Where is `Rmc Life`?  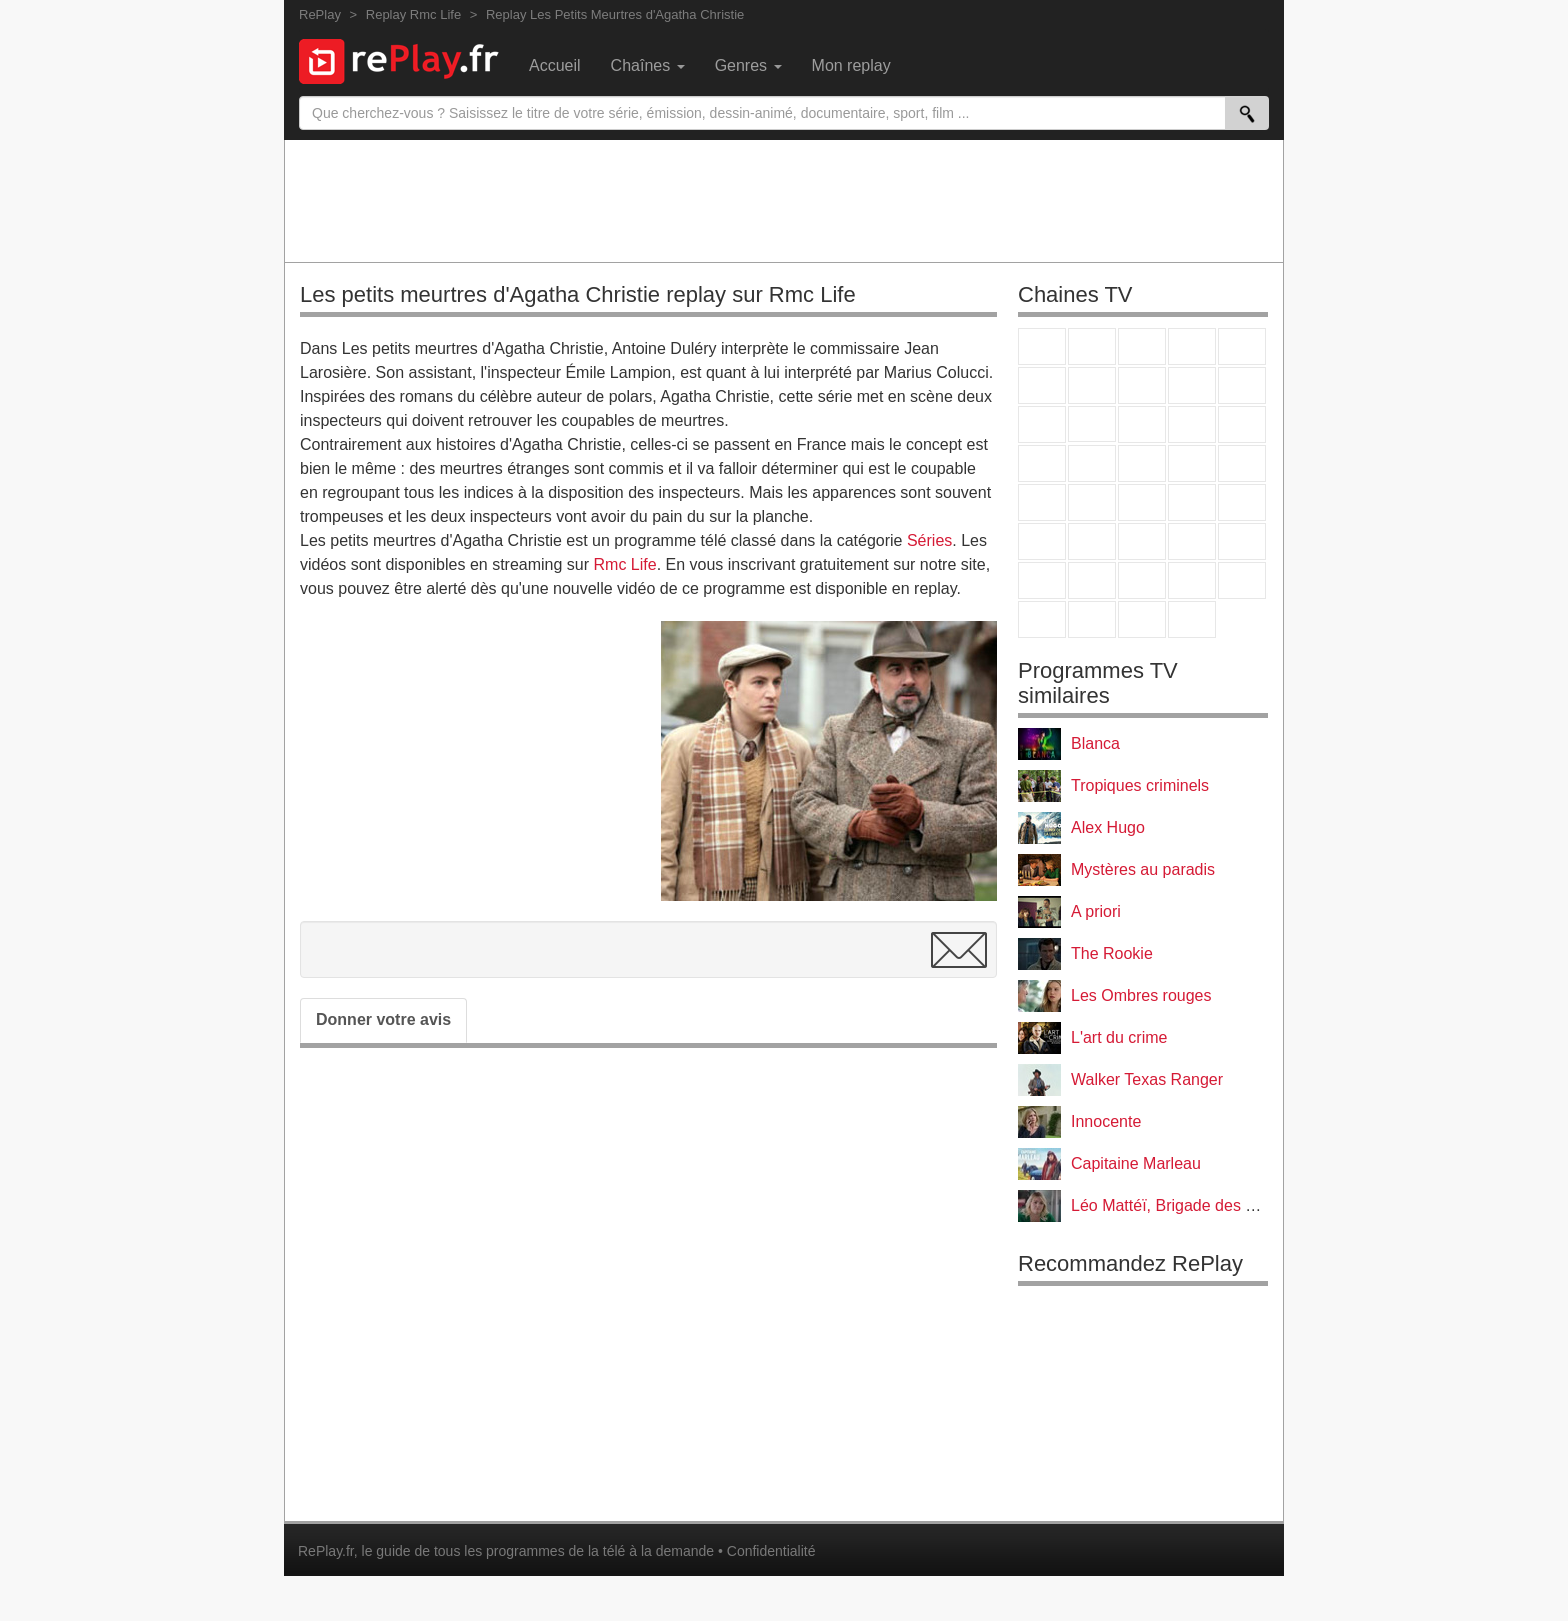
Rmc Life is located at coordinates (625, 564).